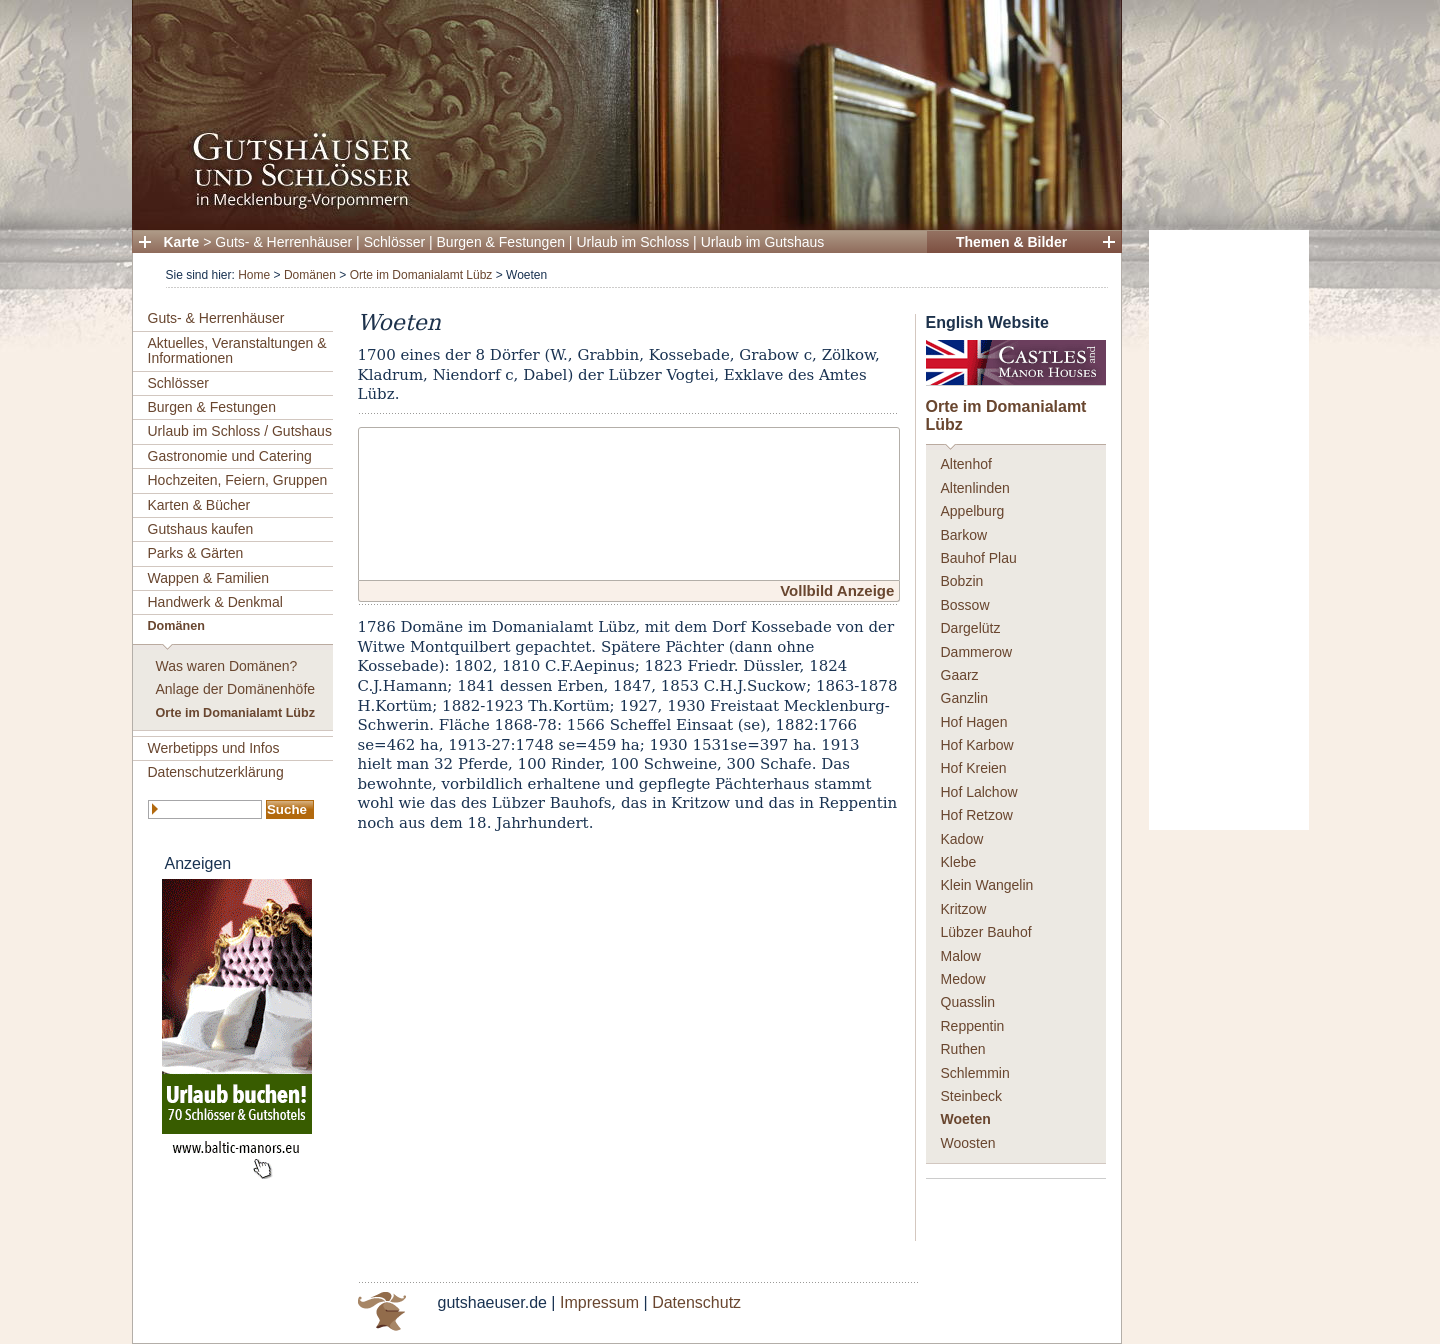 The image size is (1440, 1344). I want to click on Handwerk & Denkmal, so click(215, 602).